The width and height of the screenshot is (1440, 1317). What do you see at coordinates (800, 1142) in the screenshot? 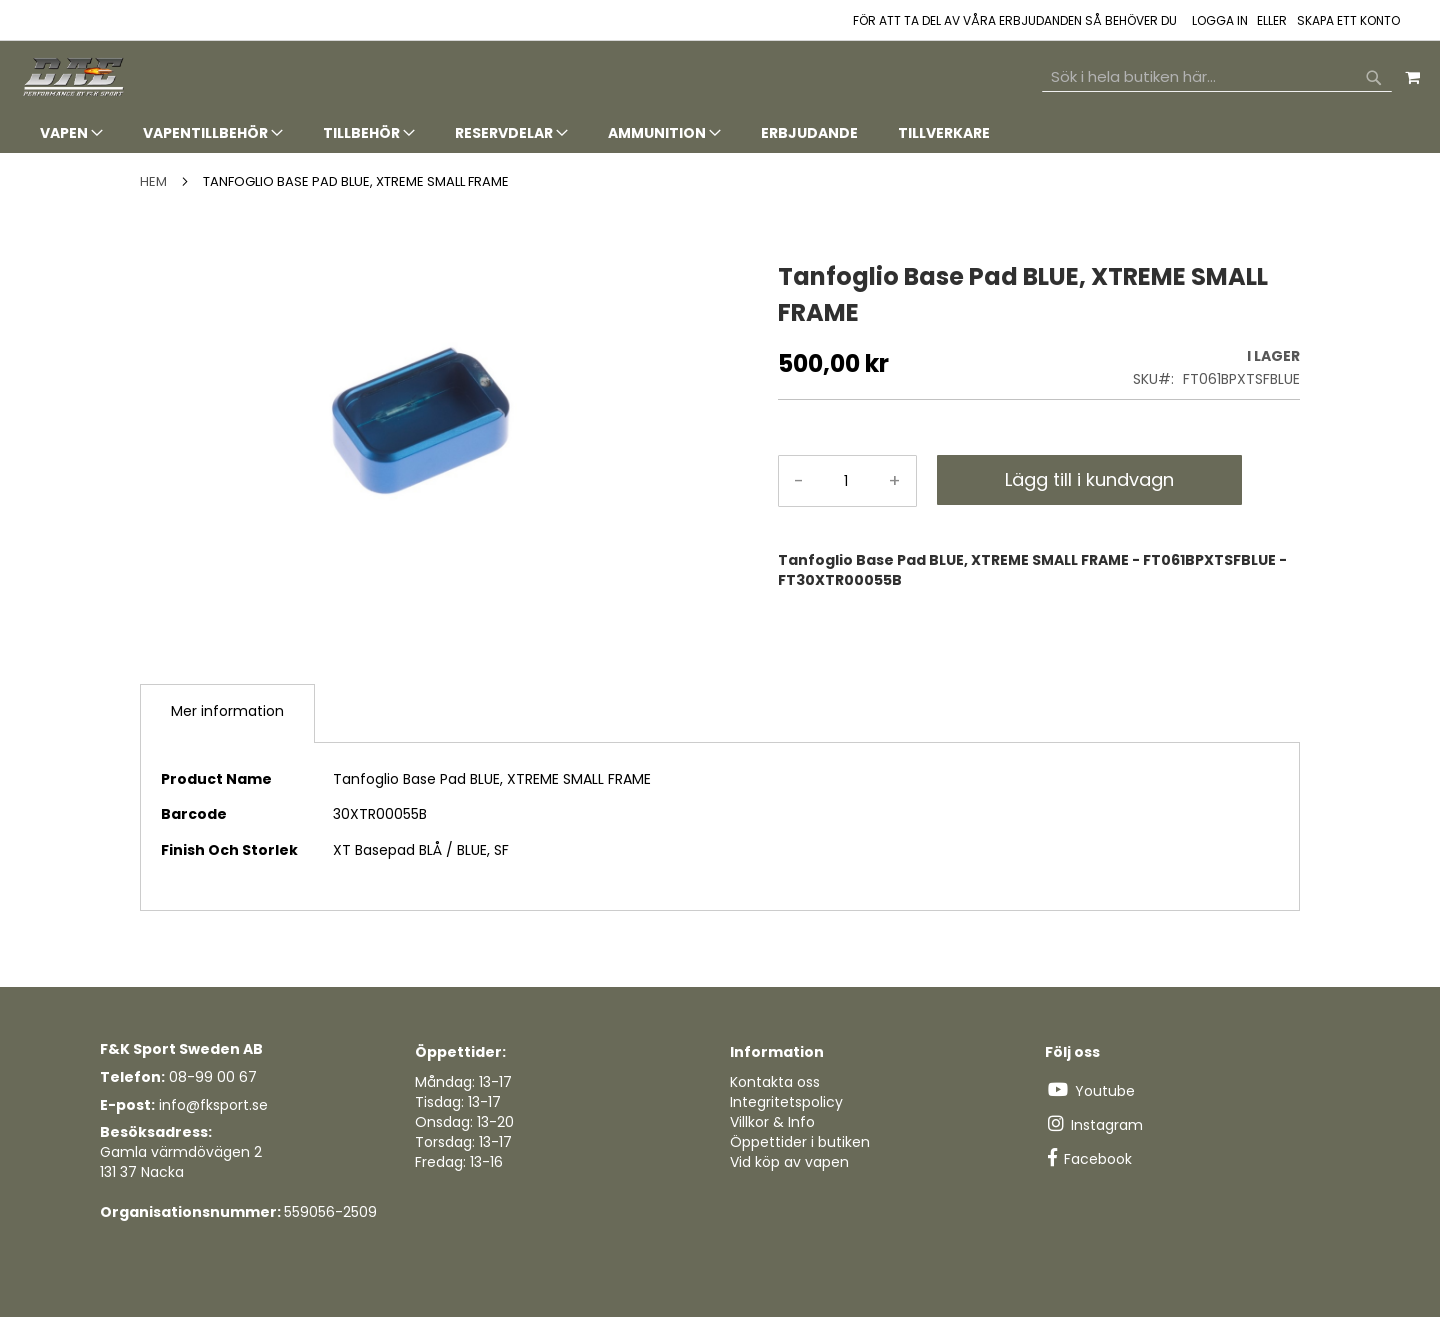
I see `Öppettider i butiken` at bounding box center [800, 1142].